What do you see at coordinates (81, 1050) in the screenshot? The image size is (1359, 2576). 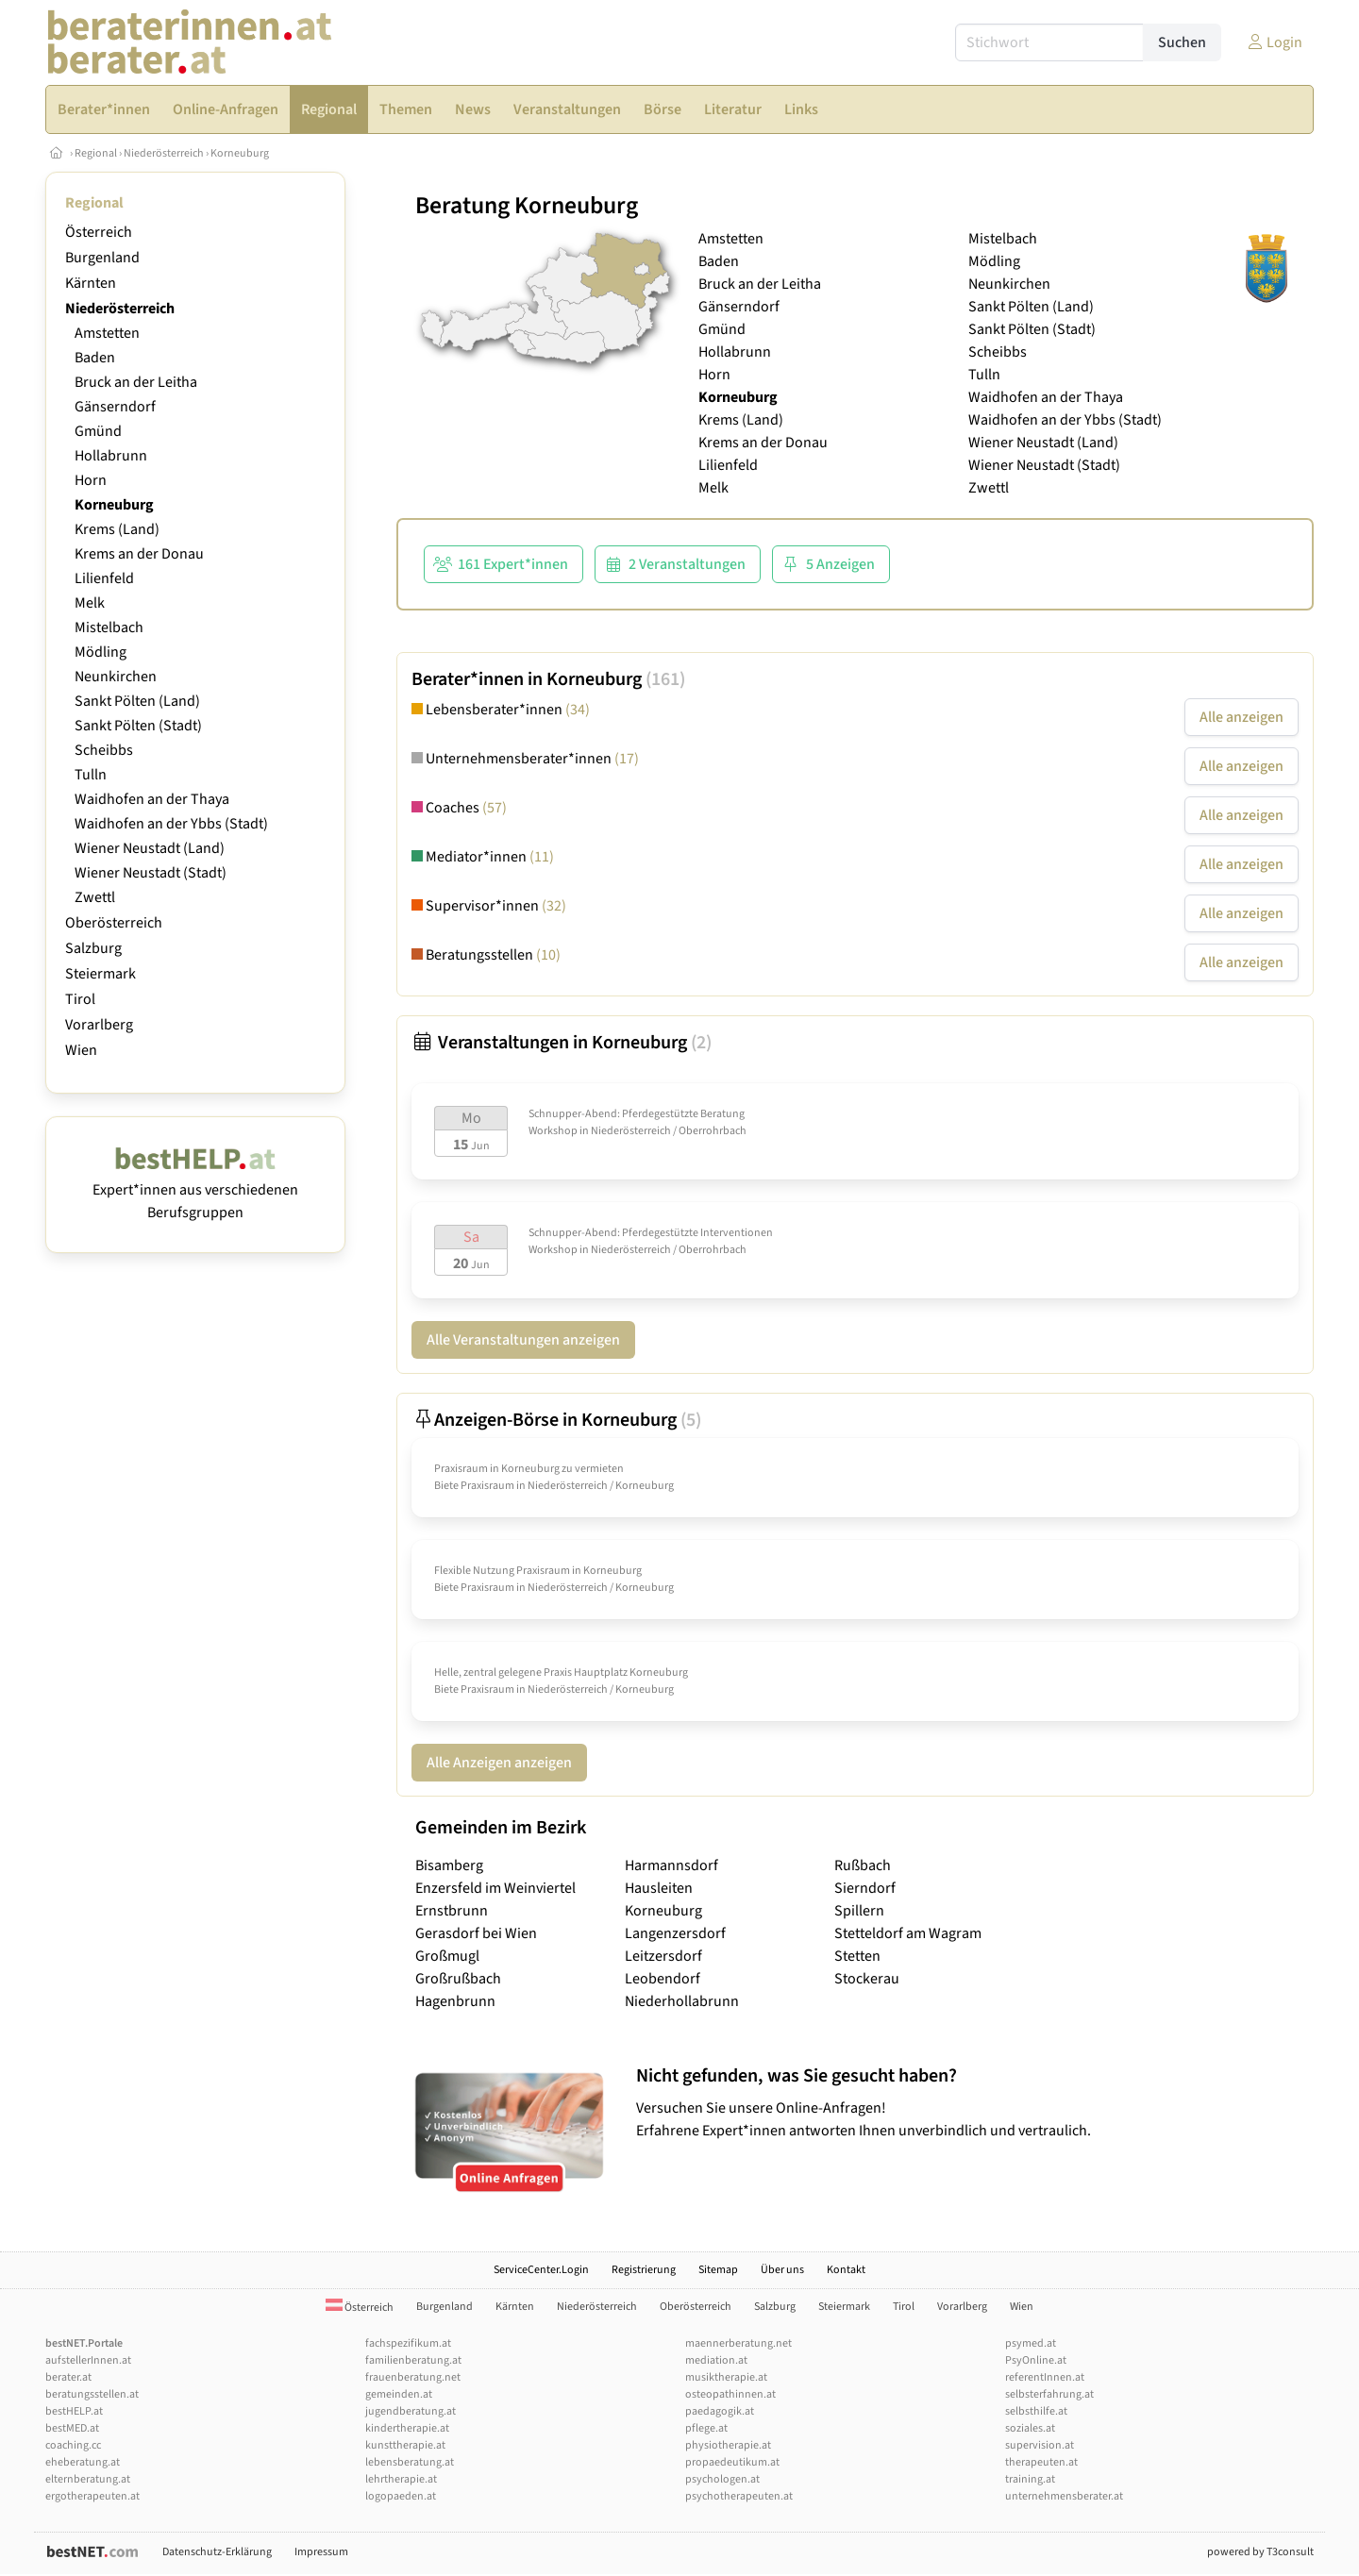 I see `Wien` at bounding box center [81, 1050].